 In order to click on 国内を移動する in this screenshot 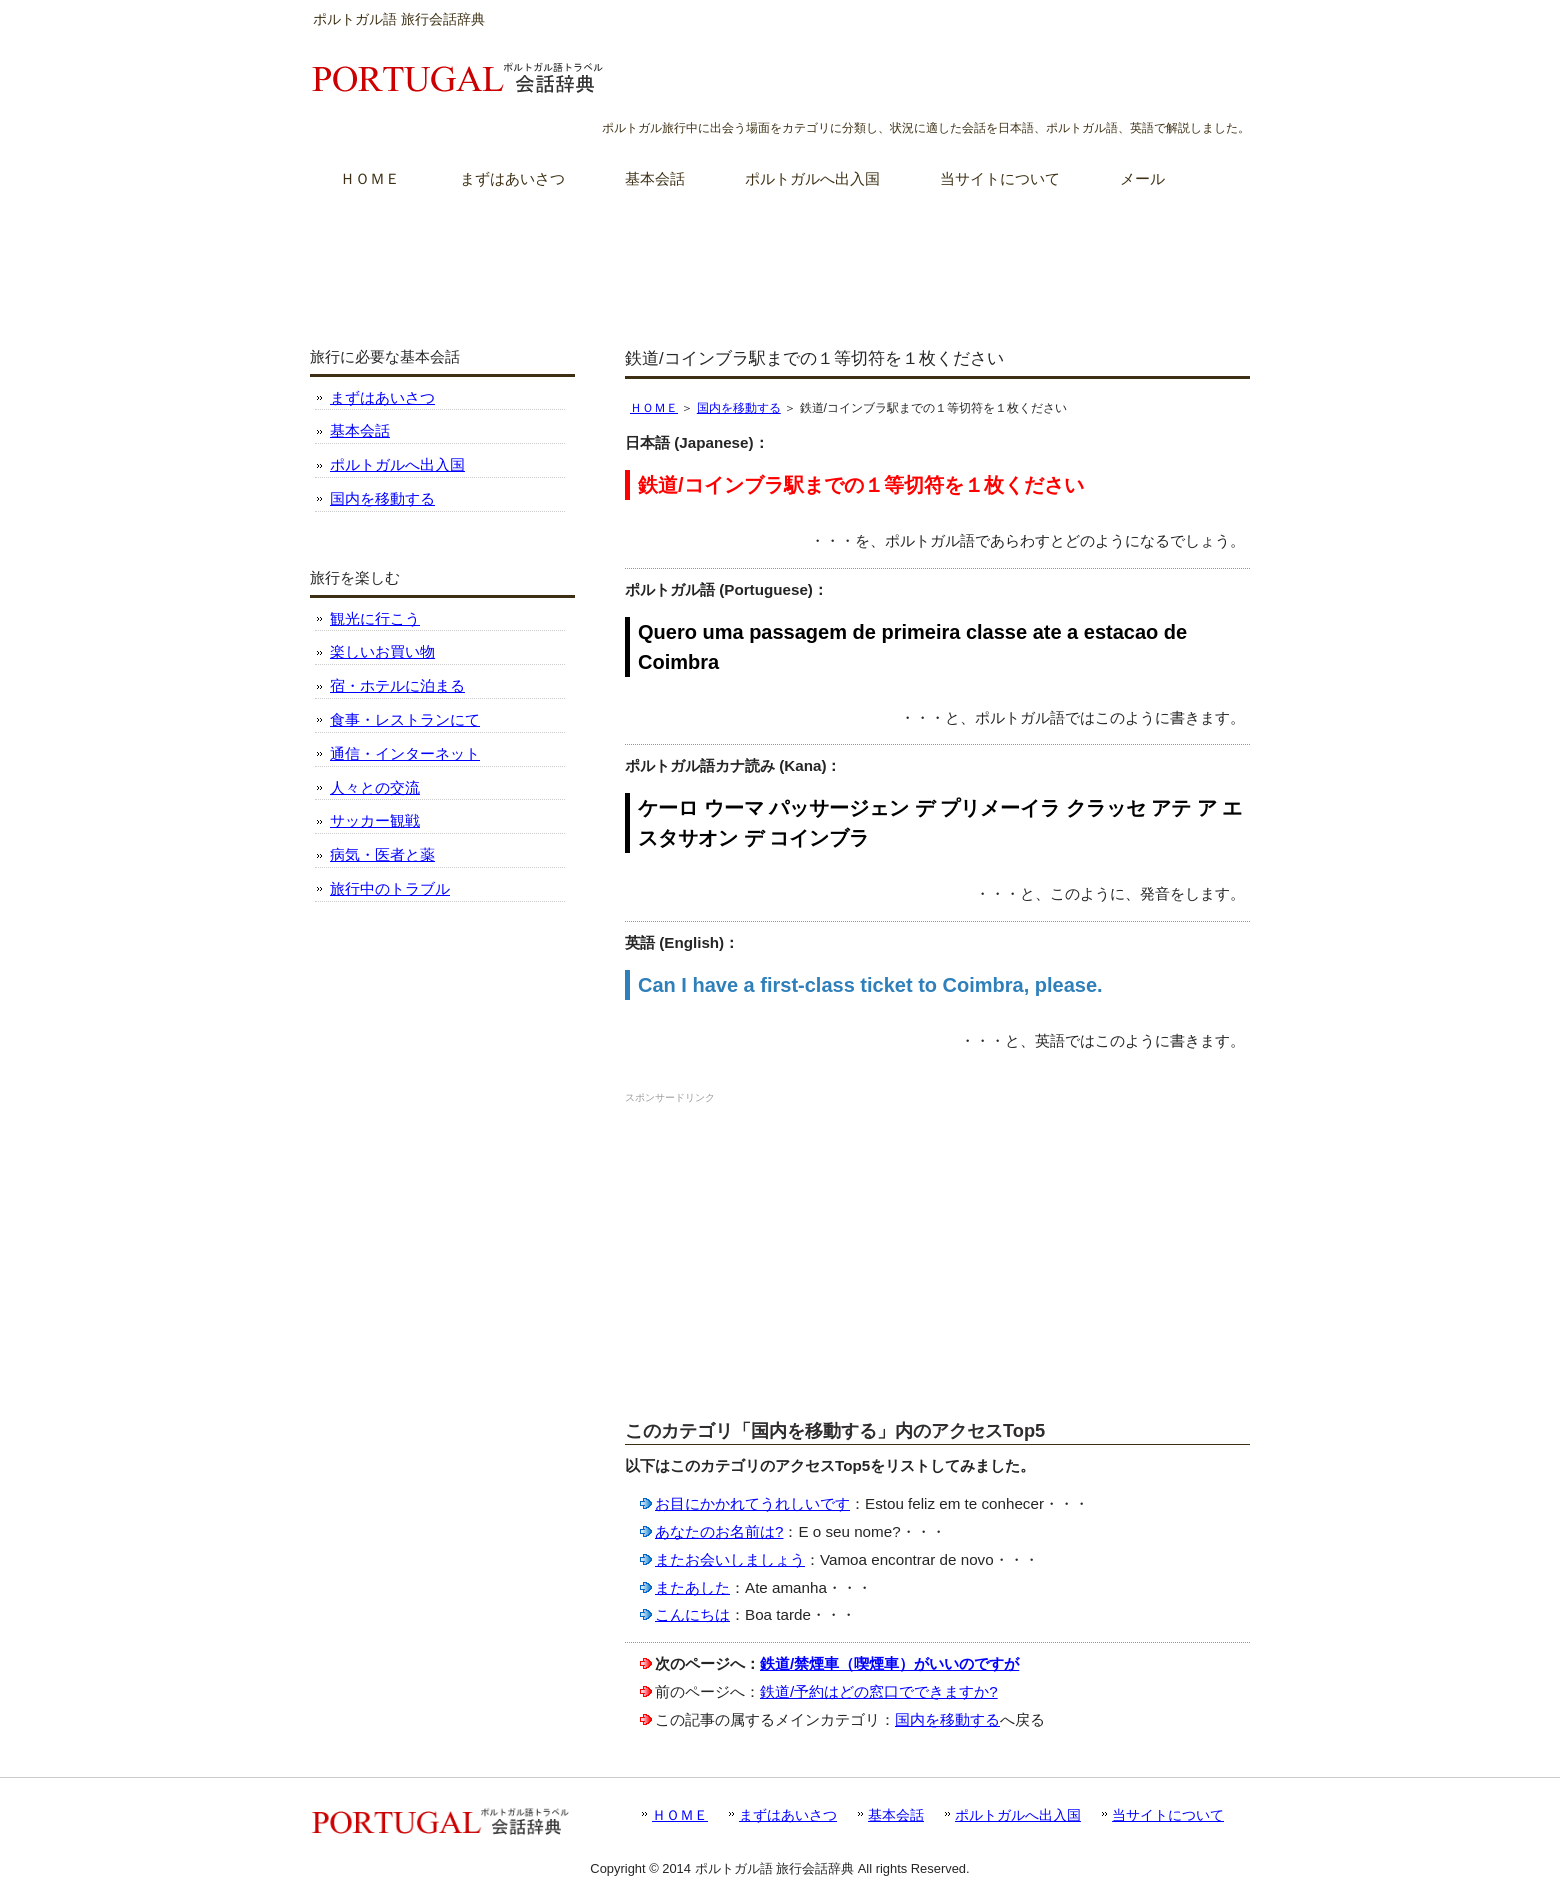, I will do `click(739, 408)`.